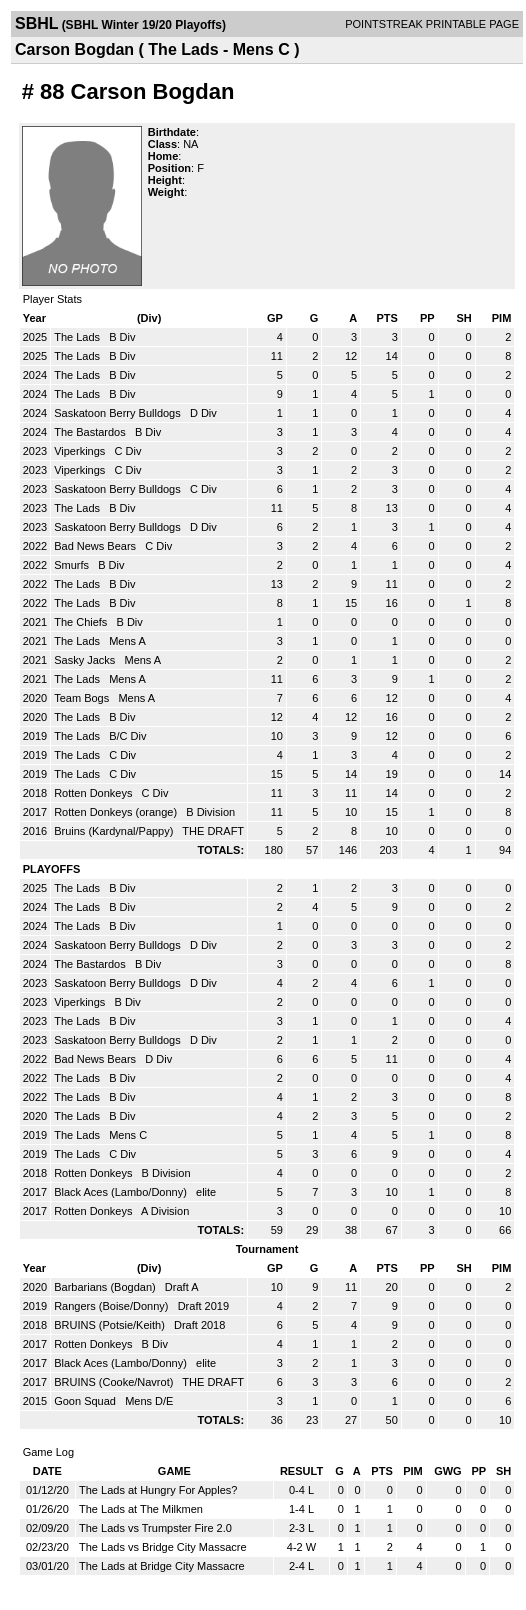  Describe the element at coordinates (155, 1528) in the screenshot. I see `The Lads vs Trumpster Fire 2.0` at that location.